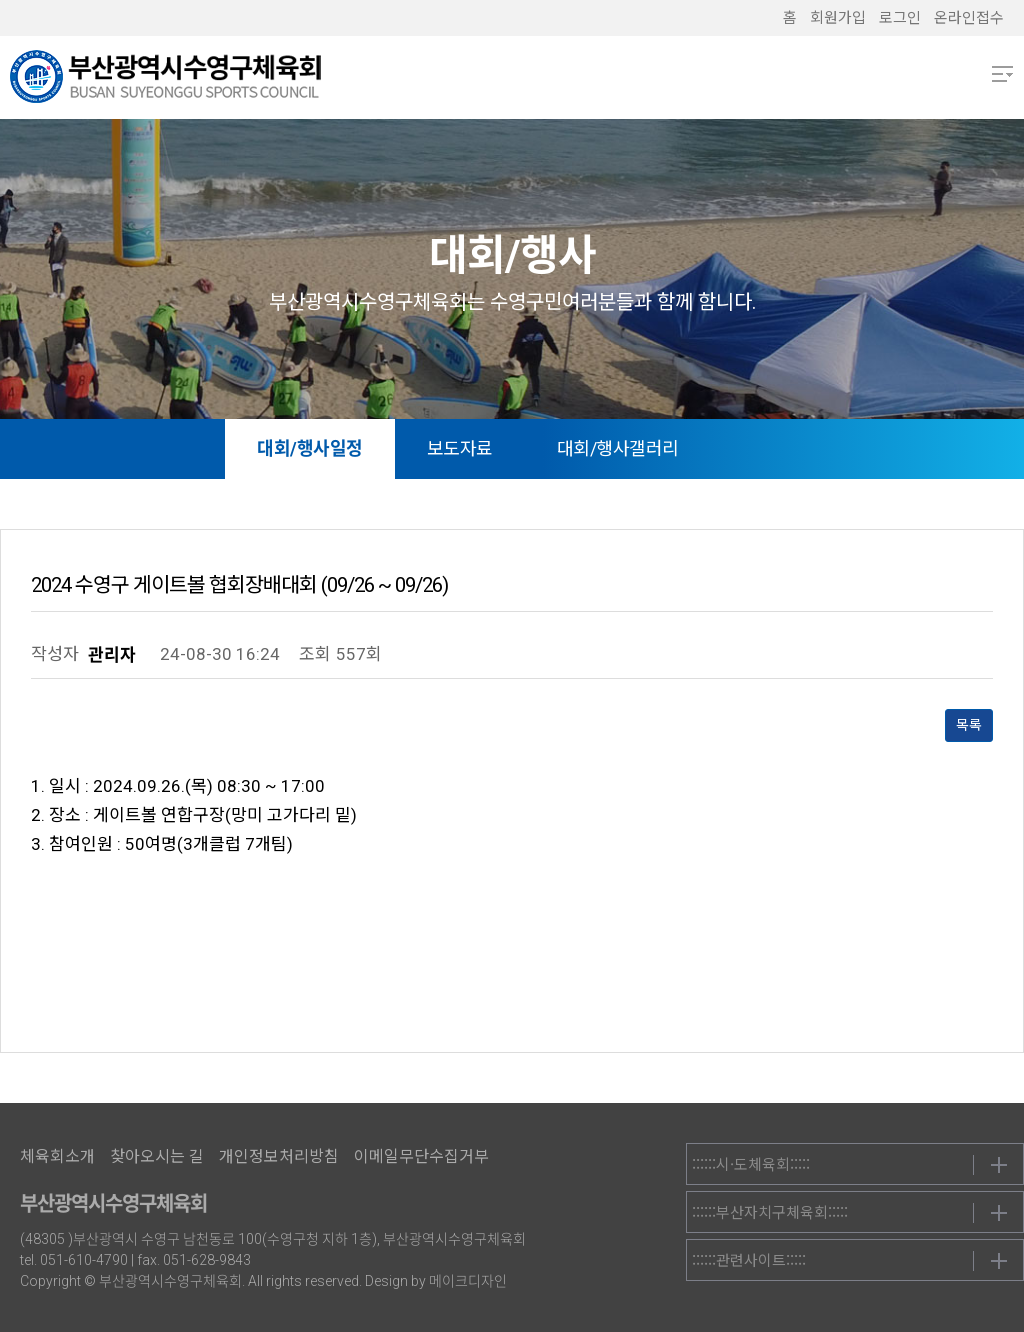 This screenshot has width=1024, height=1332. I want to click on 로그인, so click(900, 18).